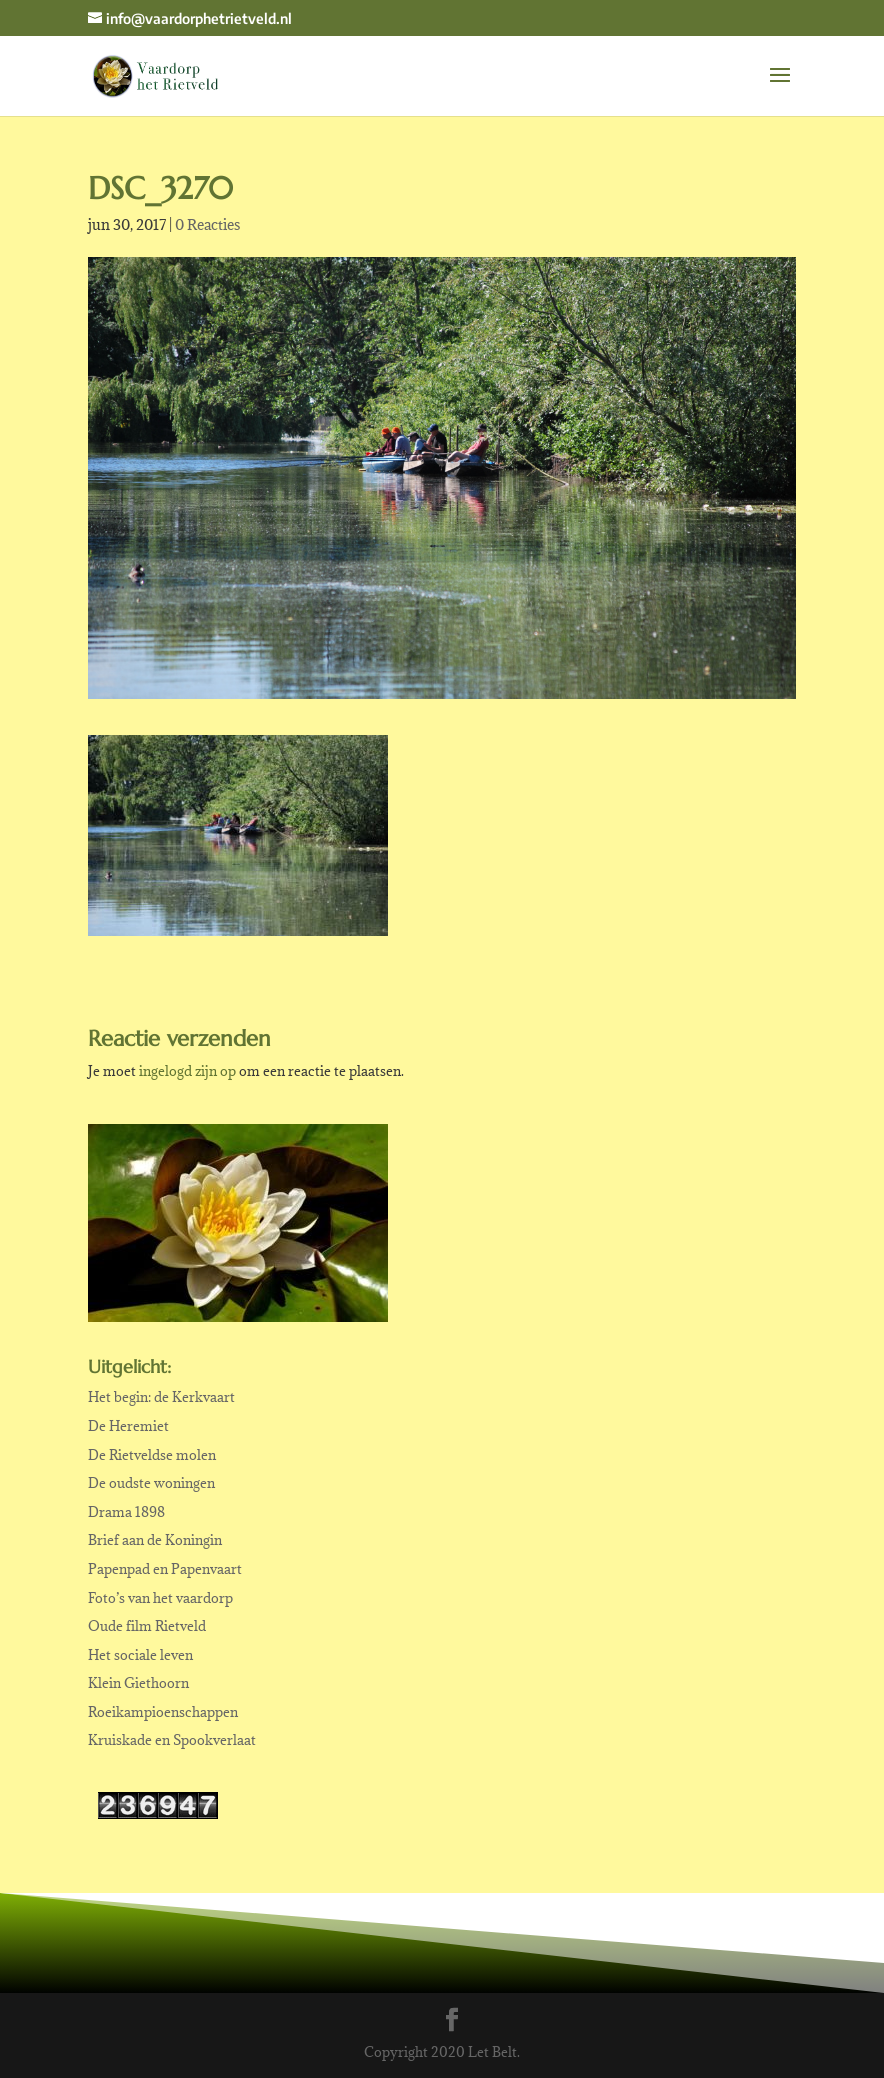 This screenshot has height=2078, width=884. Describe the element at coordinates (172, 1740) in the screenshot. I see `Kruiskade en Spookverlaat` at that location.